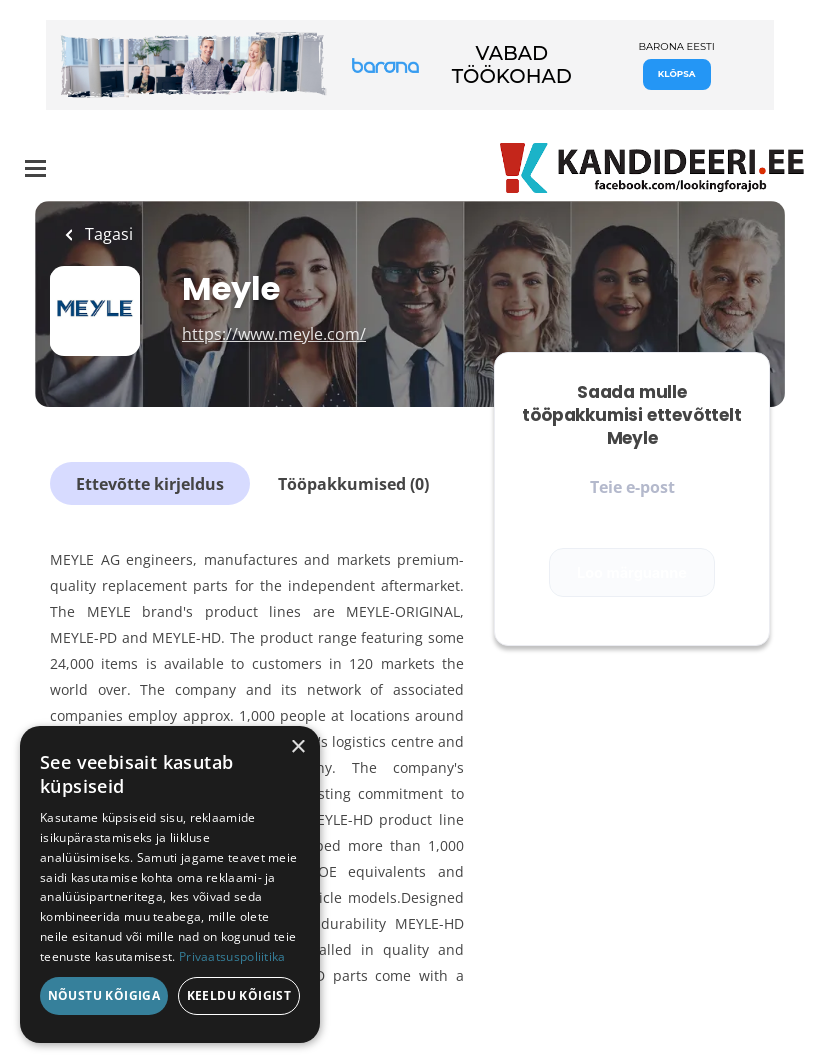 The width and height of the screenshot is (820, 1063). Describe the element at coordinates (170, 884) in the screenshot. I see `[dialog]` at that location.